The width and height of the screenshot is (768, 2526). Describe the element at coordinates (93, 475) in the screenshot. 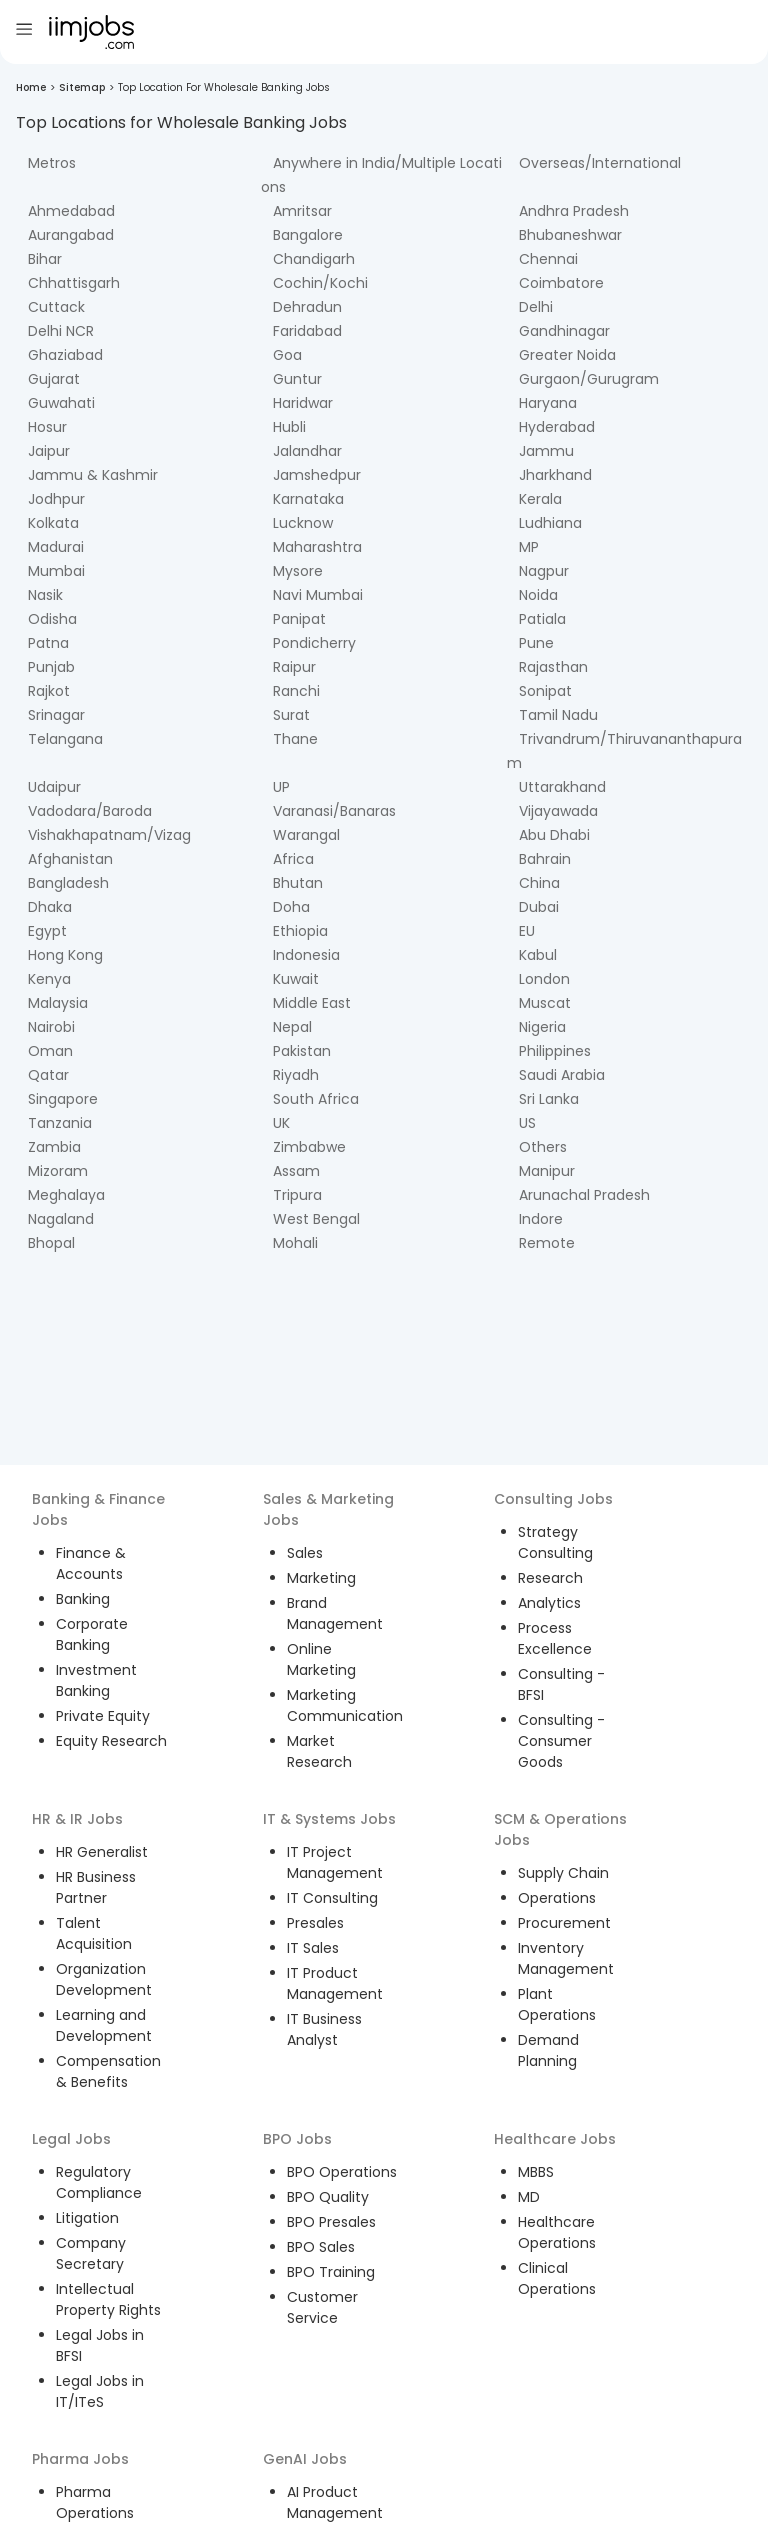

I see `Jammu & Kashmir` at that location.